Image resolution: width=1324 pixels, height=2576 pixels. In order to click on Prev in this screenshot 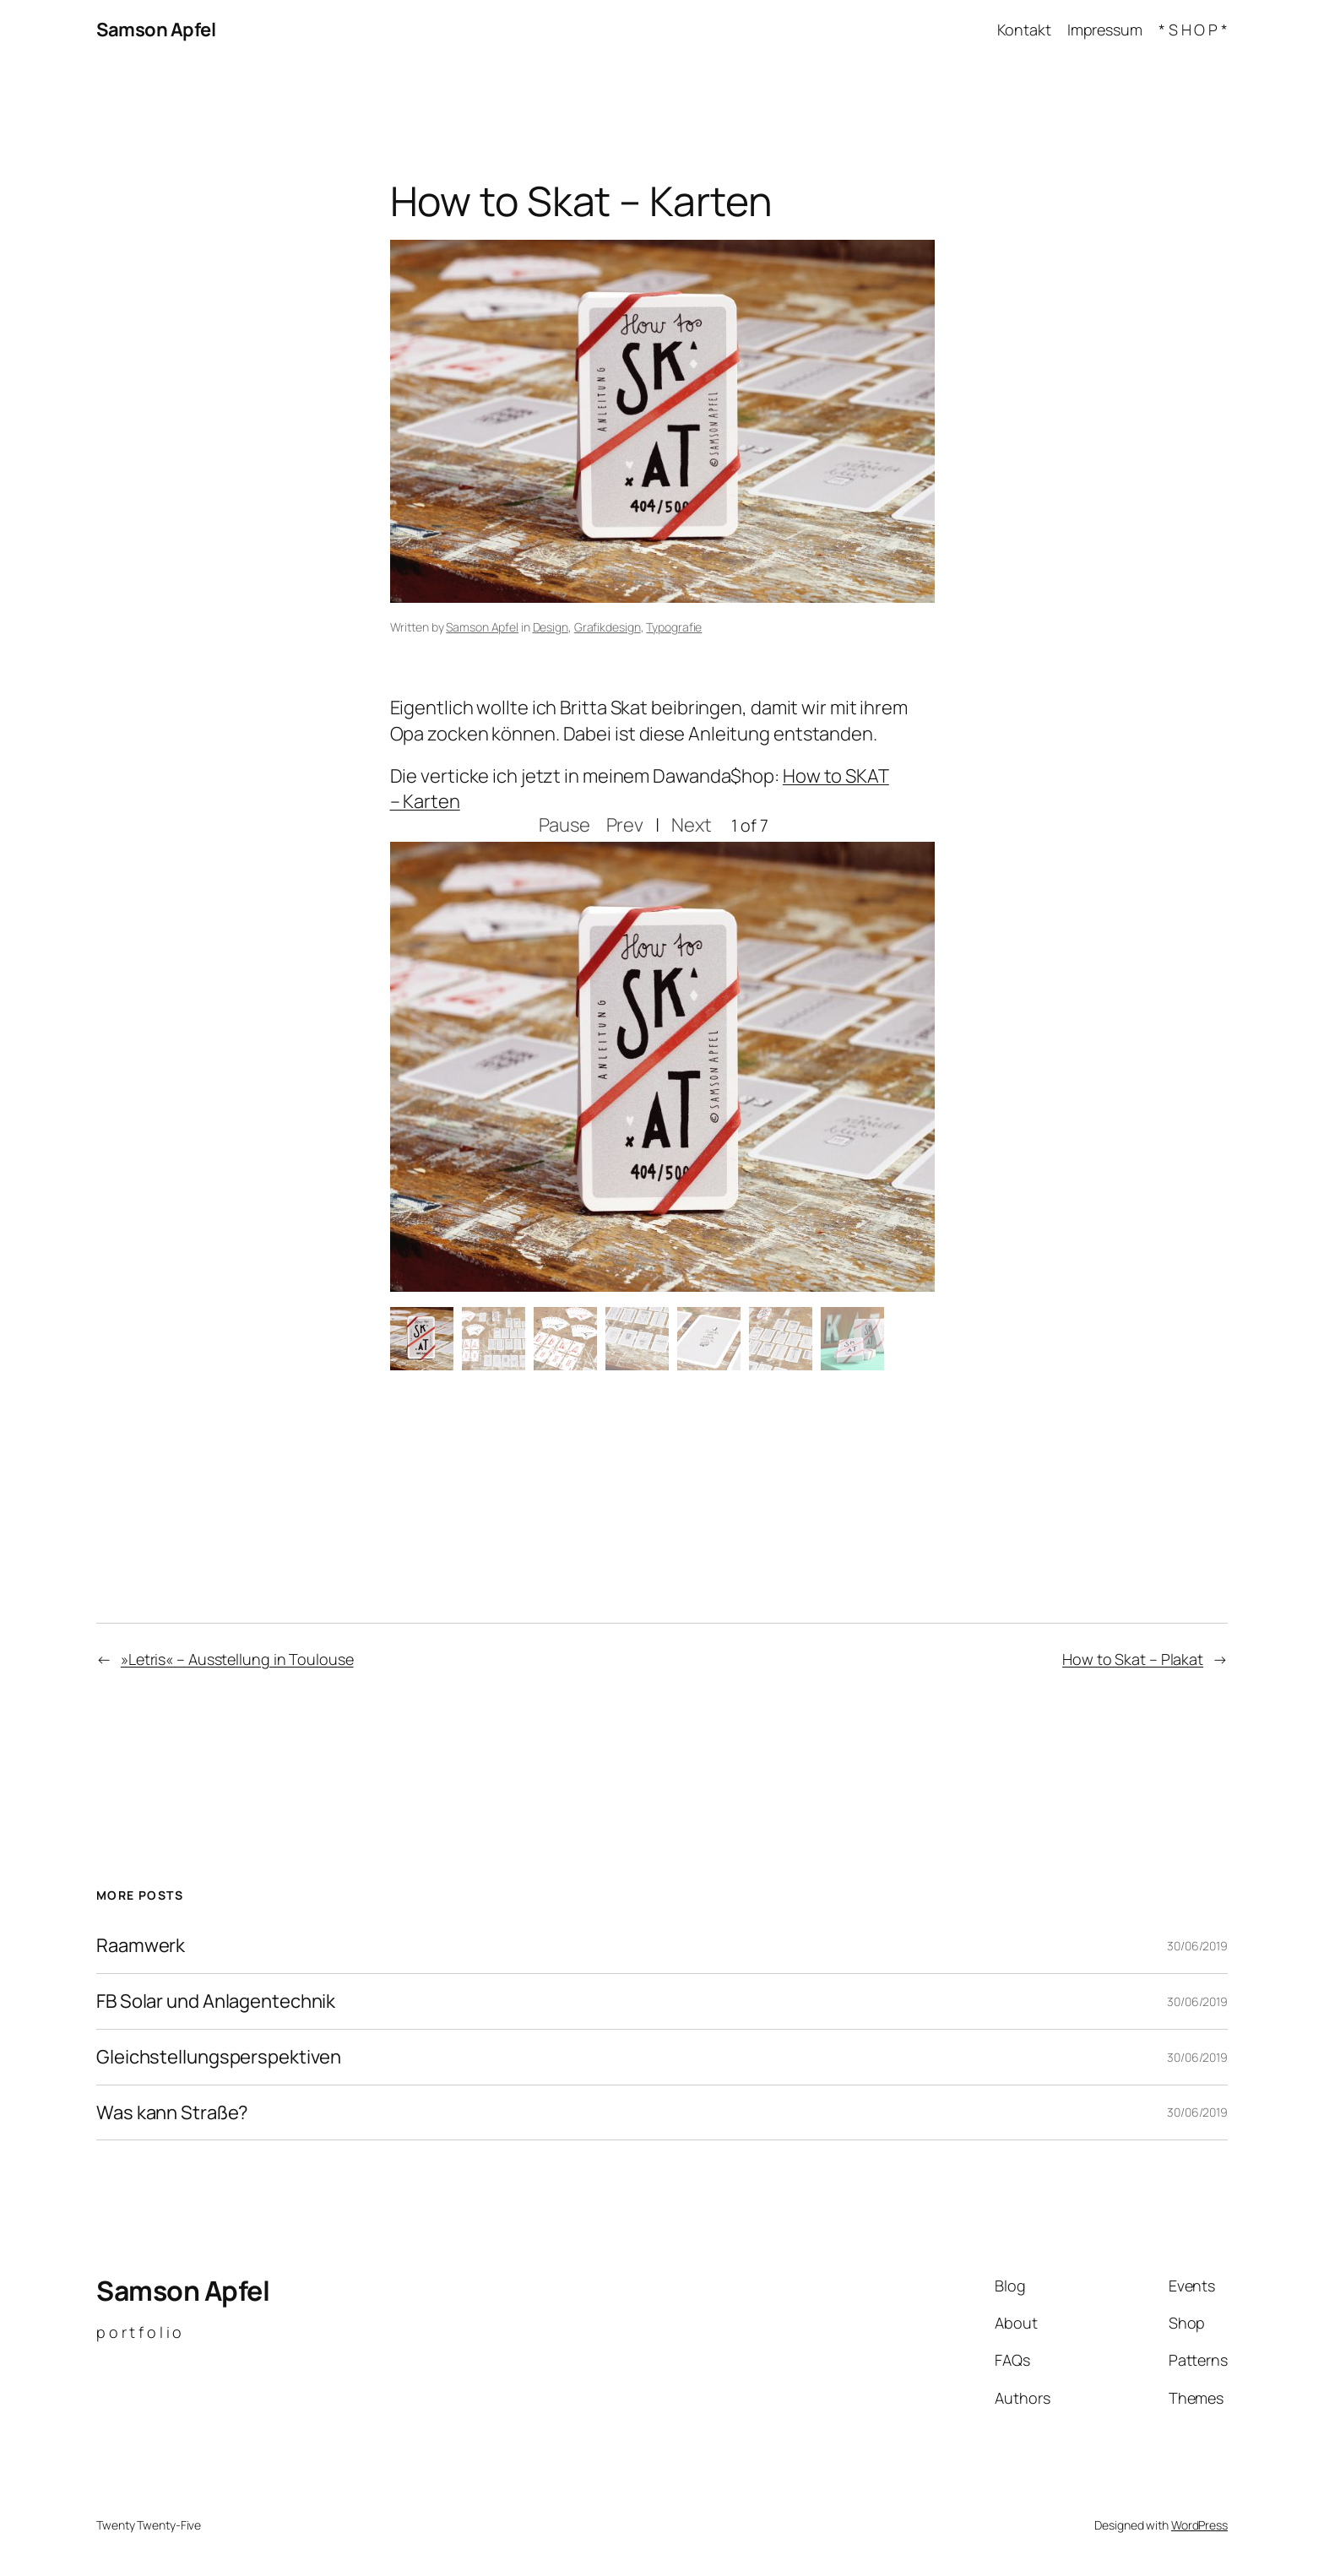, I will do `click(625, 825)`.